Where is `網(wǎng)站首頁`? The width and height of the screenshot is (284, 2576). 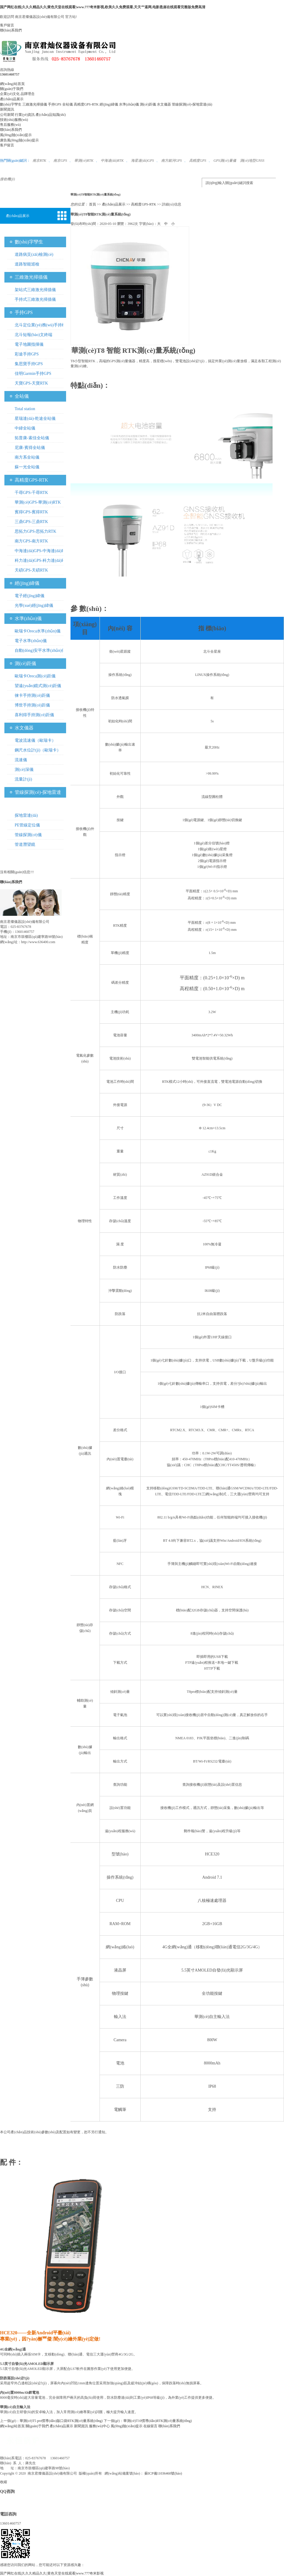 網(wǎng)站首頁 is located at coordinates (12, 84).